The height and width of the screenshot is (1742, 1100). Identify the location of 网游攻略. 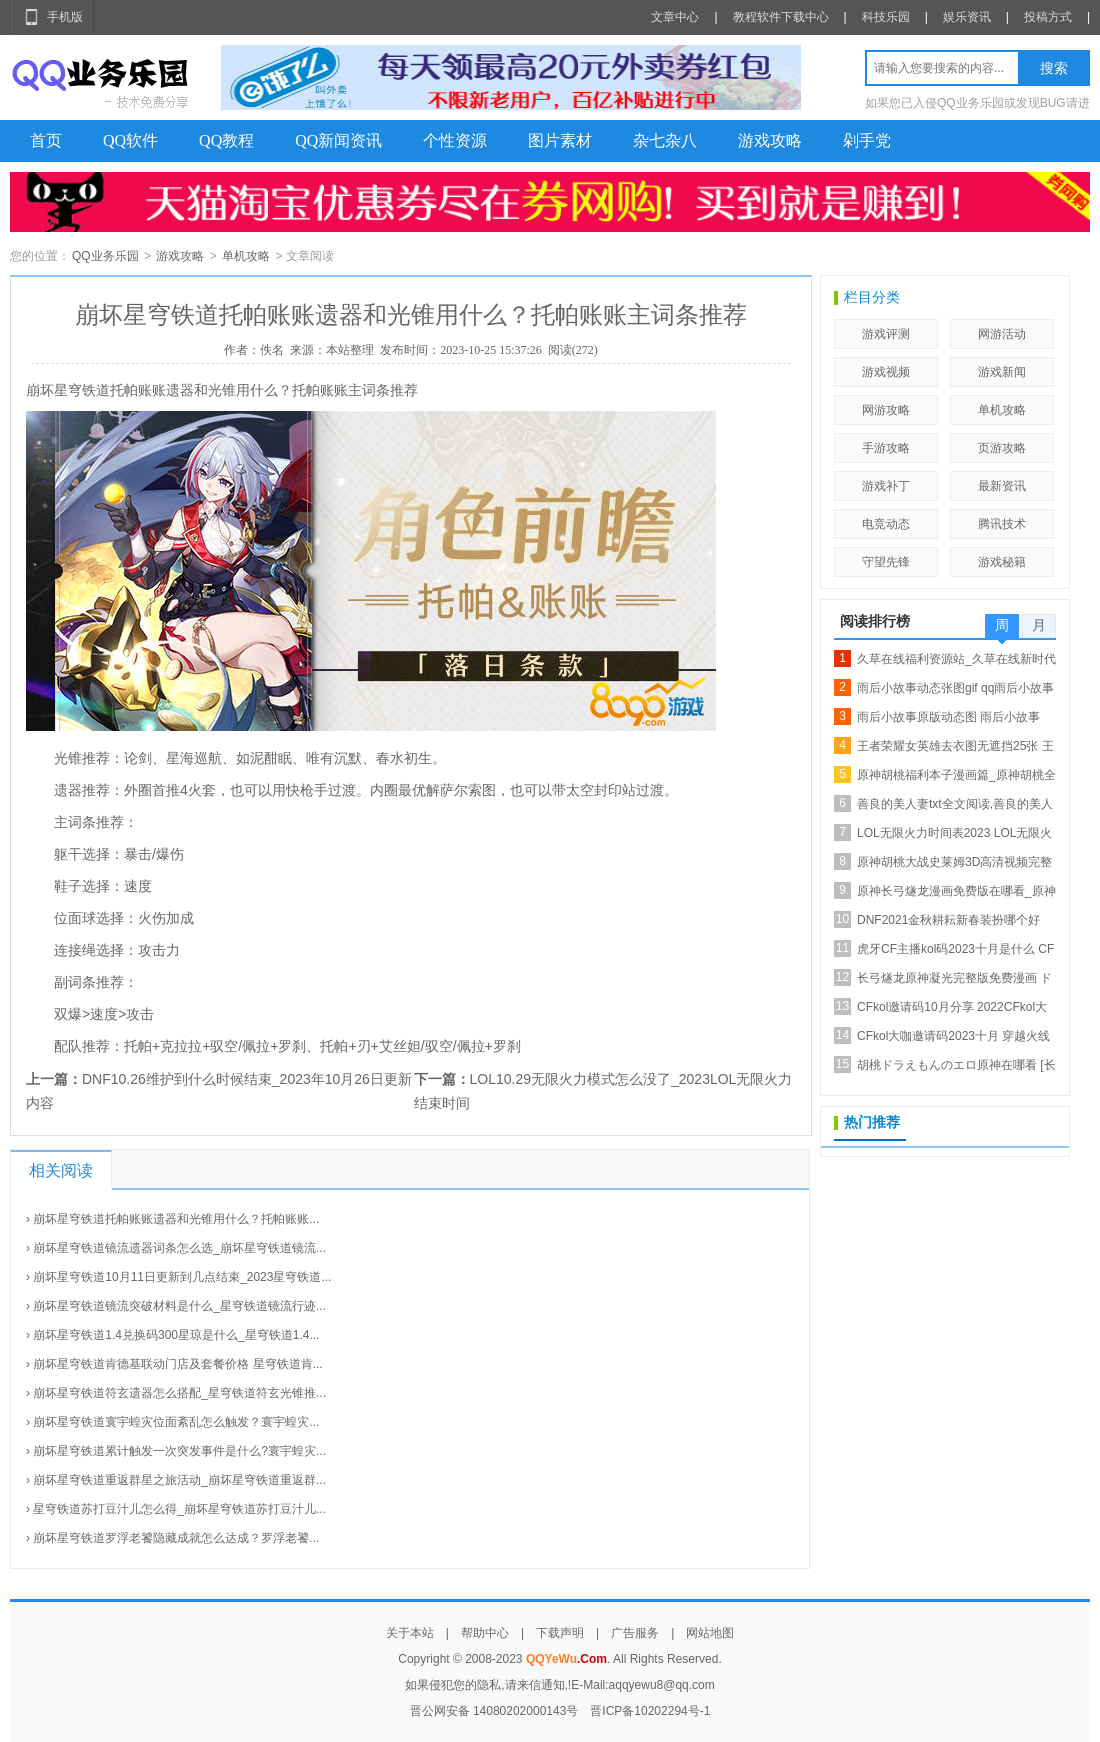
(886, 410).